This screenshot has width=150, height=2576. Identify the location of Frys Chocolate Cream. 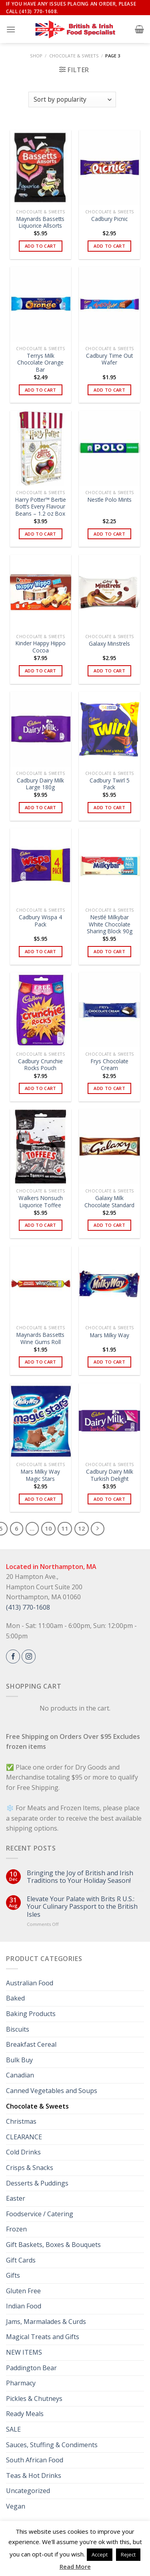
(109, 1065).